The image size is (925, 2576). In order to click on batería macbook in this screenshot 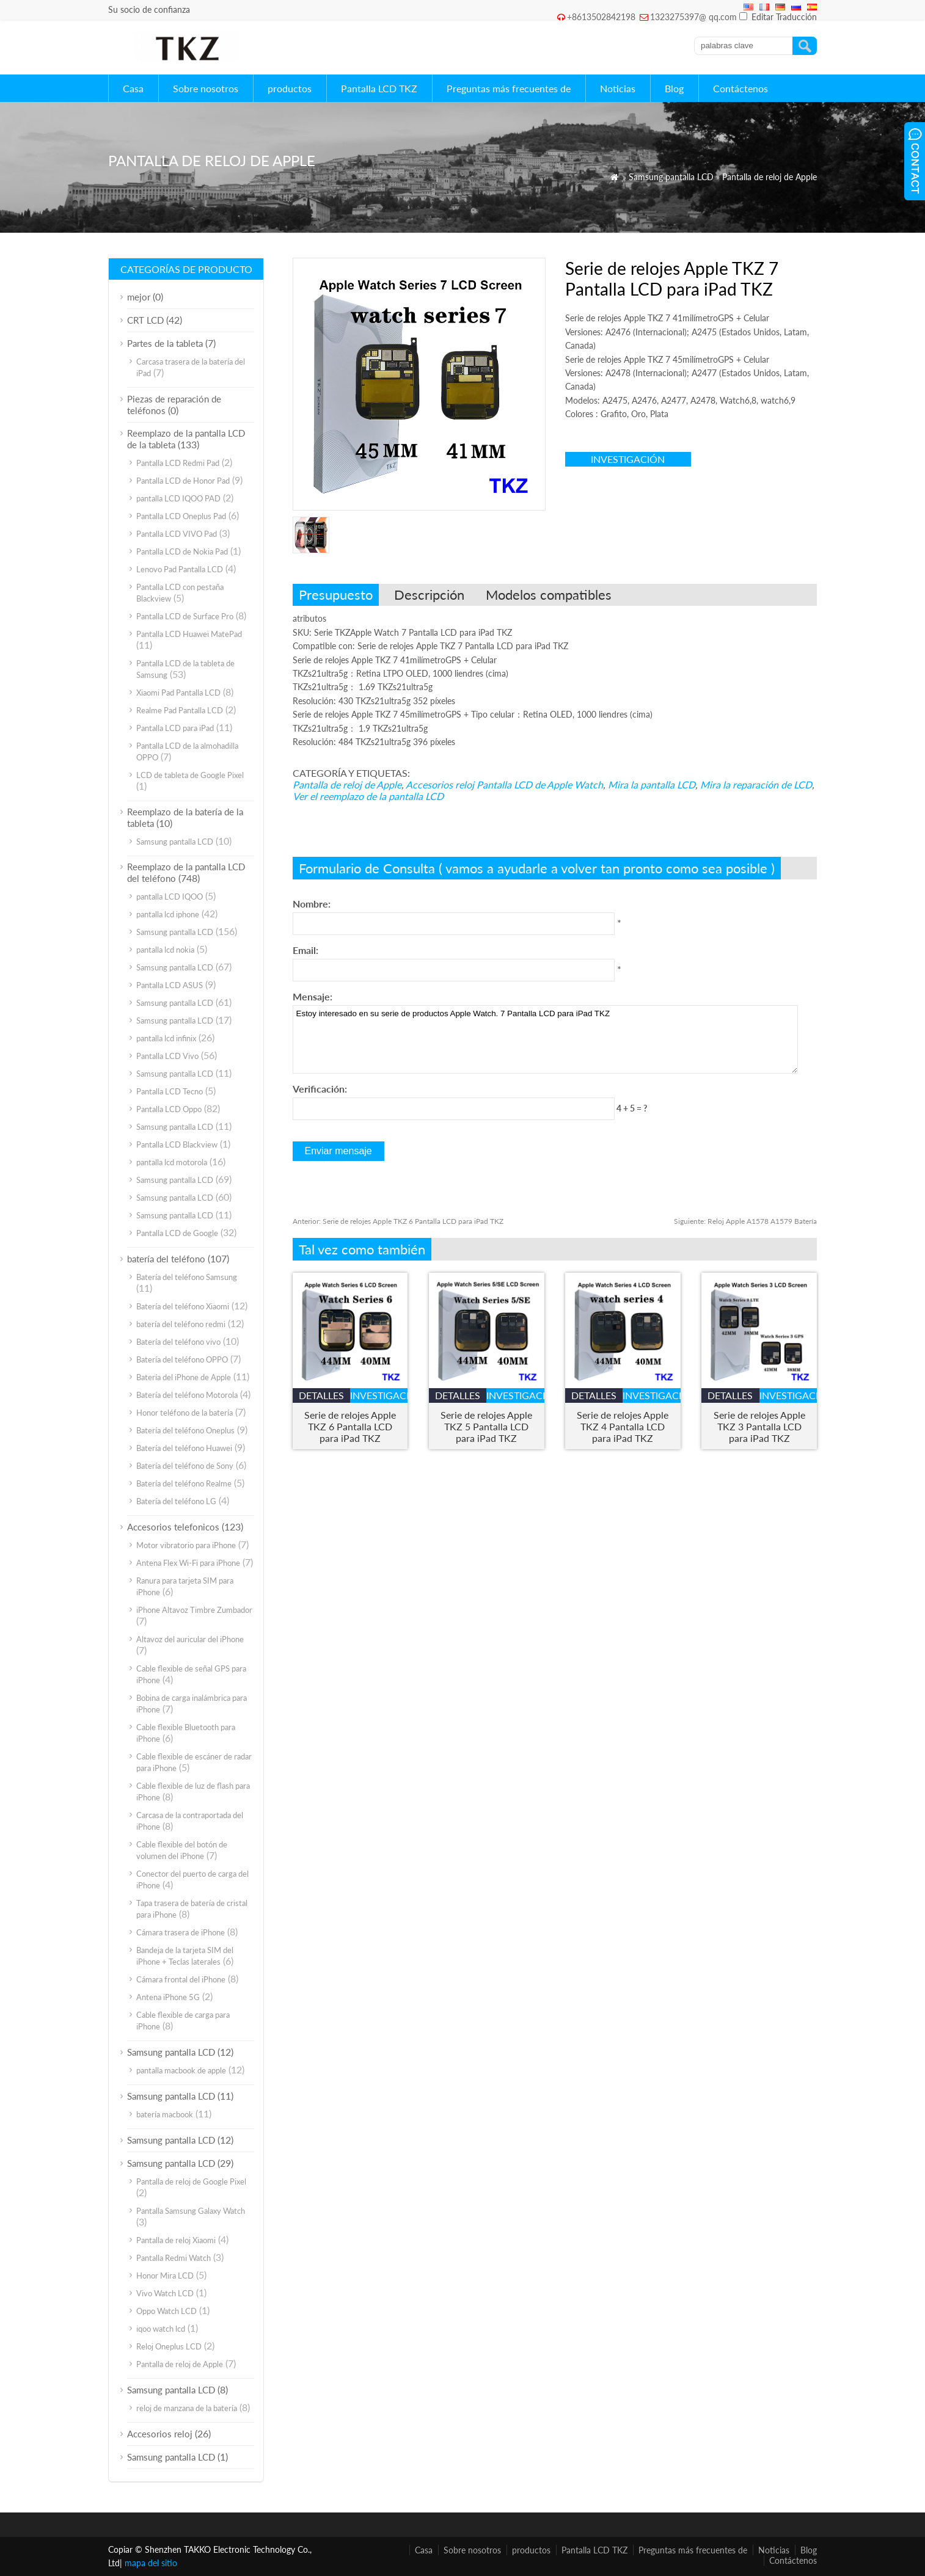, I will do `click(164, 2114)`.